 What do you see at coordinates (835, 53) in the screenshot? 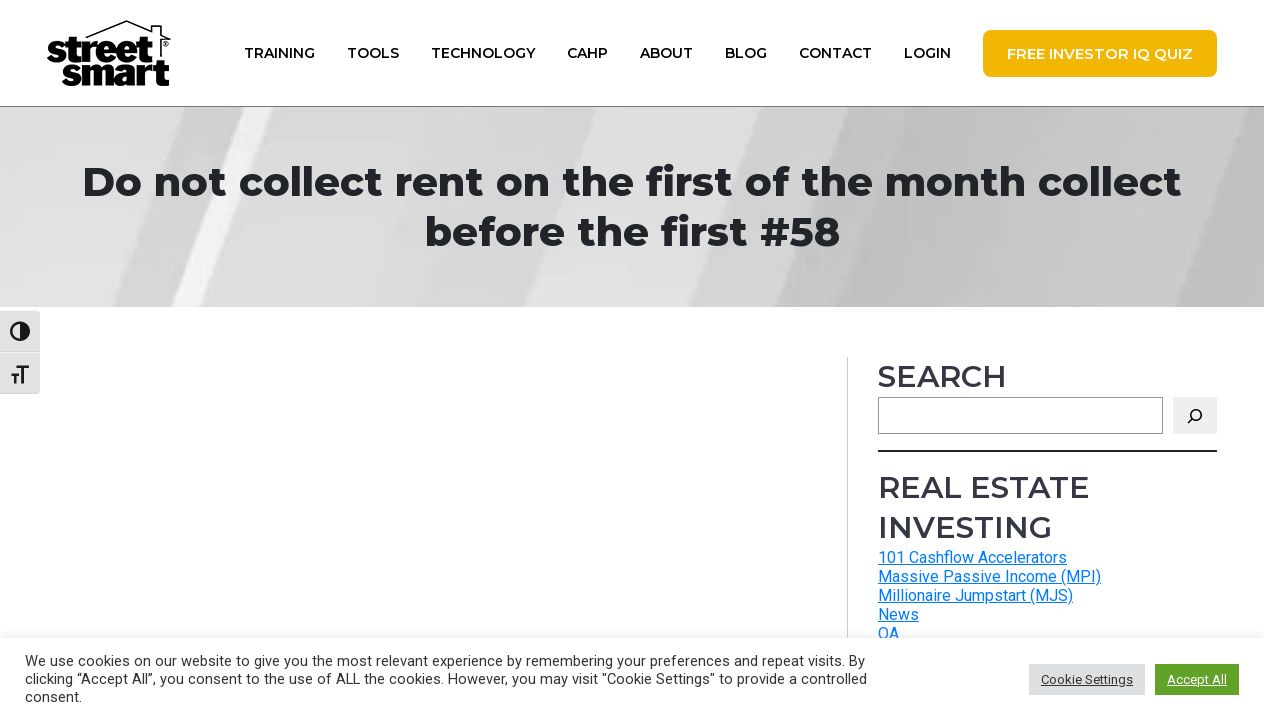
I see `Contact` at bounding box center [835, 53].